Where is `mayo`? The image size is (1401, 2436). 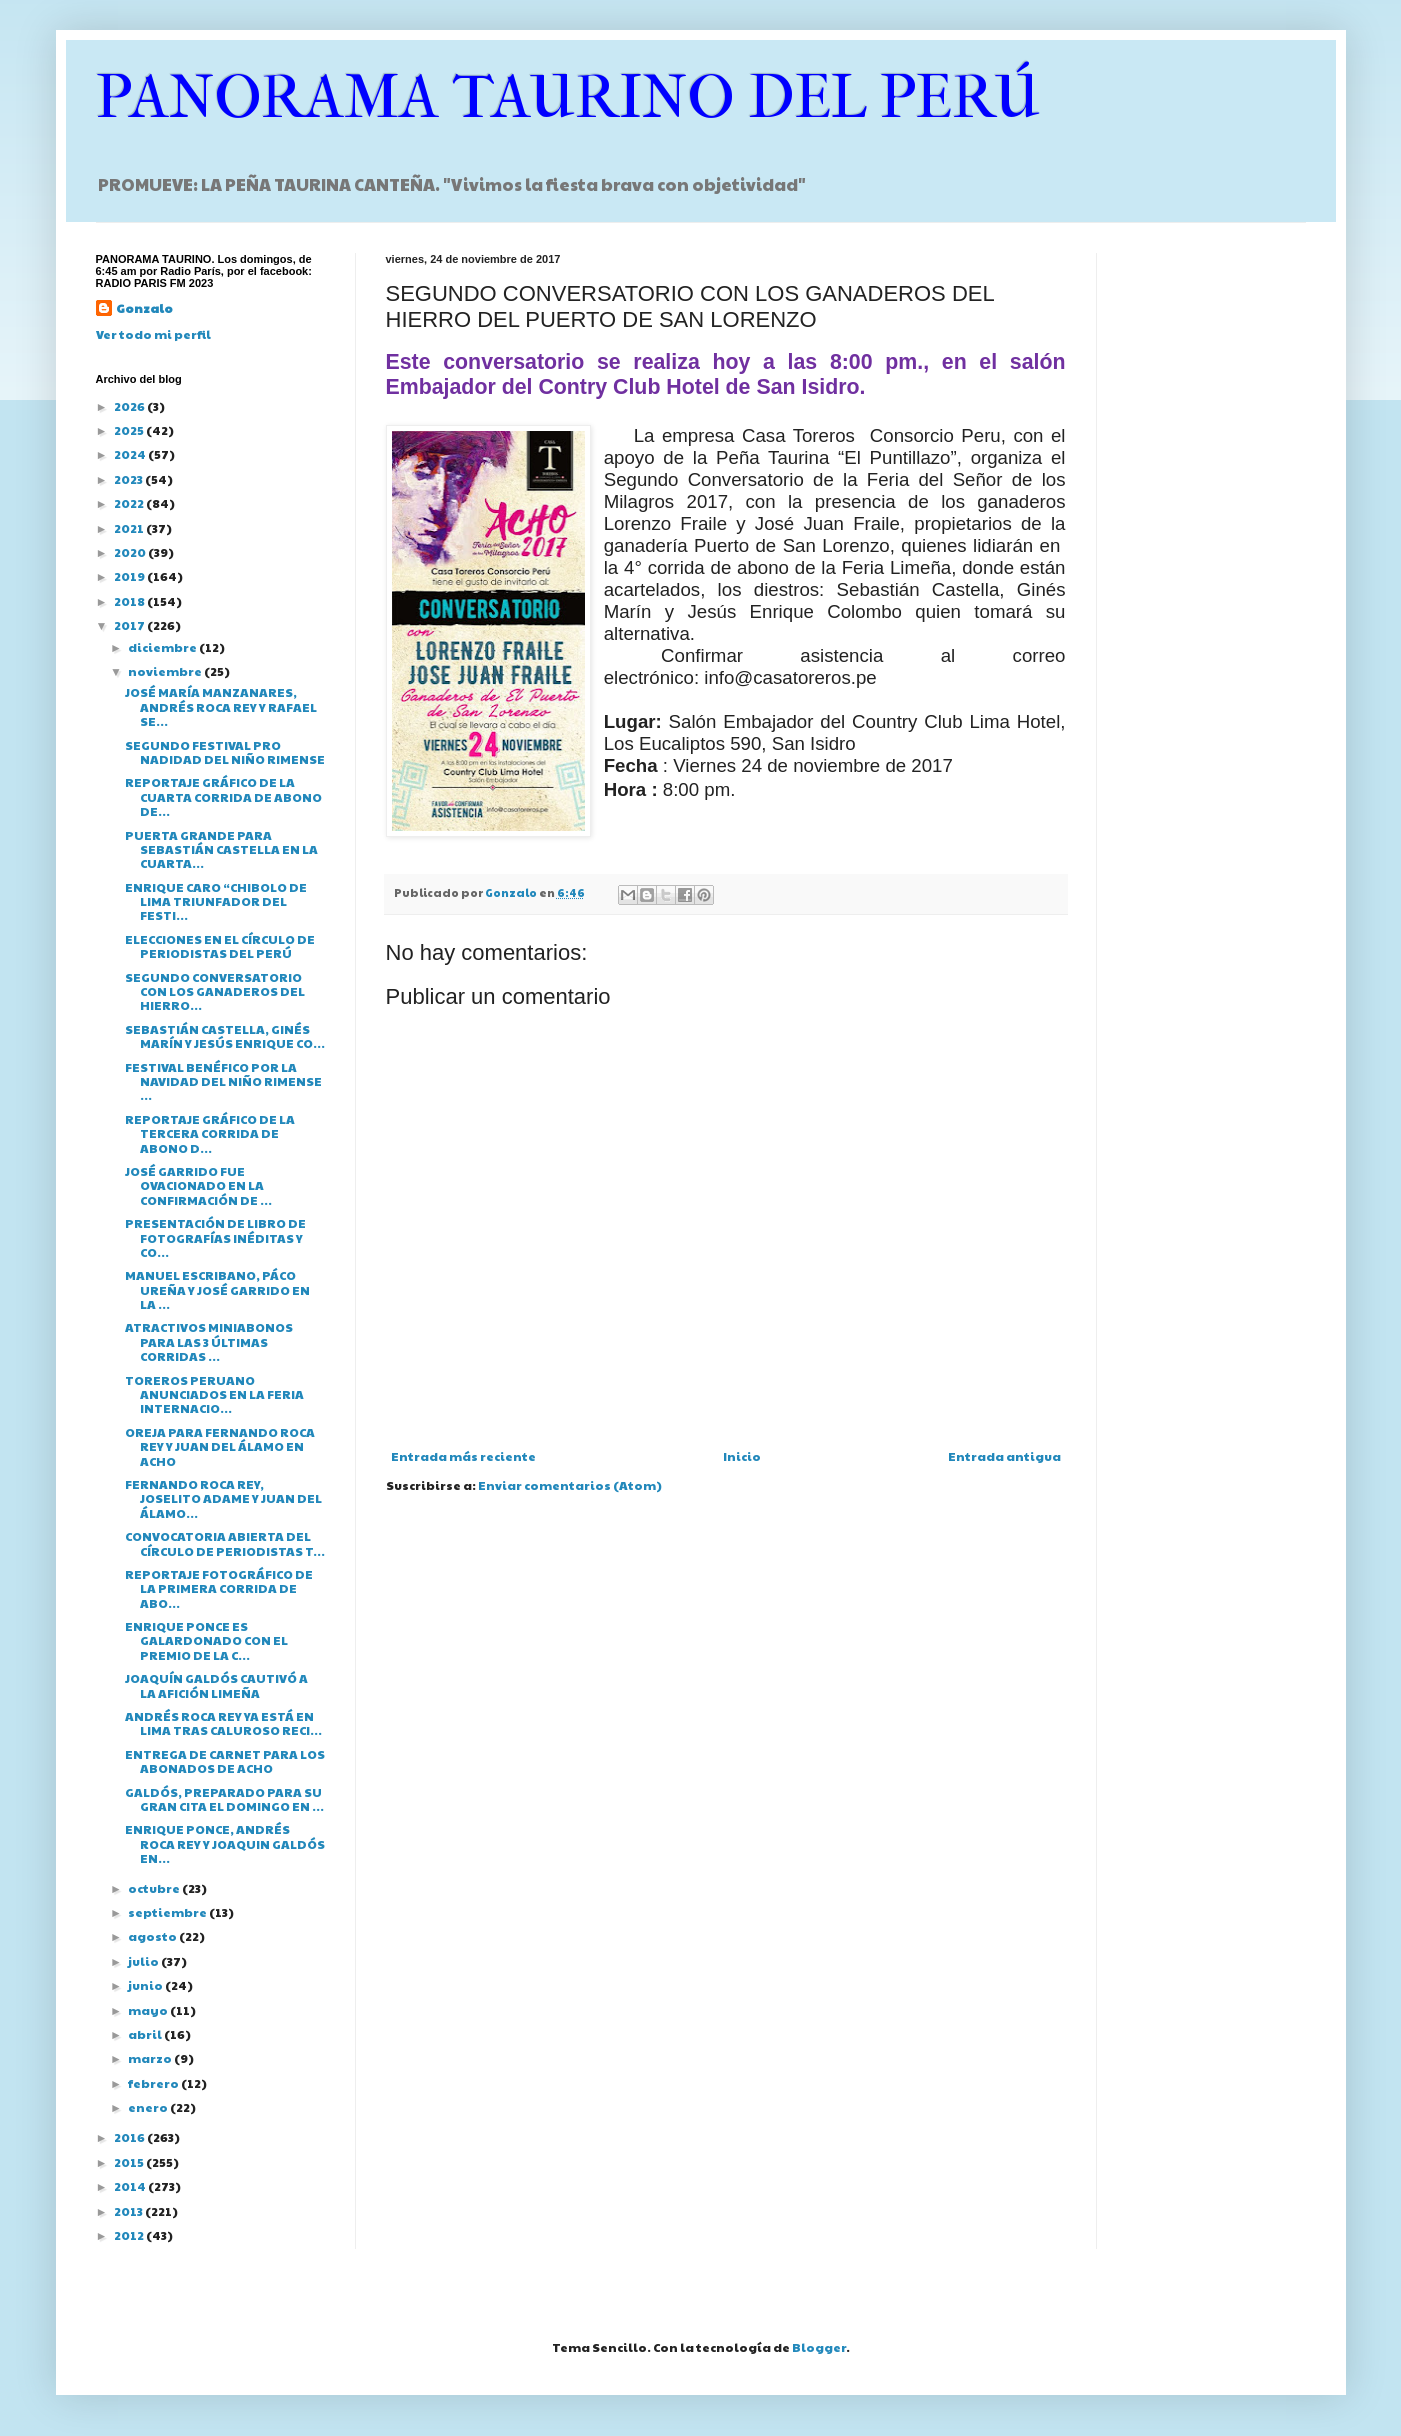 mayo is located at coordinates (149, 2010).